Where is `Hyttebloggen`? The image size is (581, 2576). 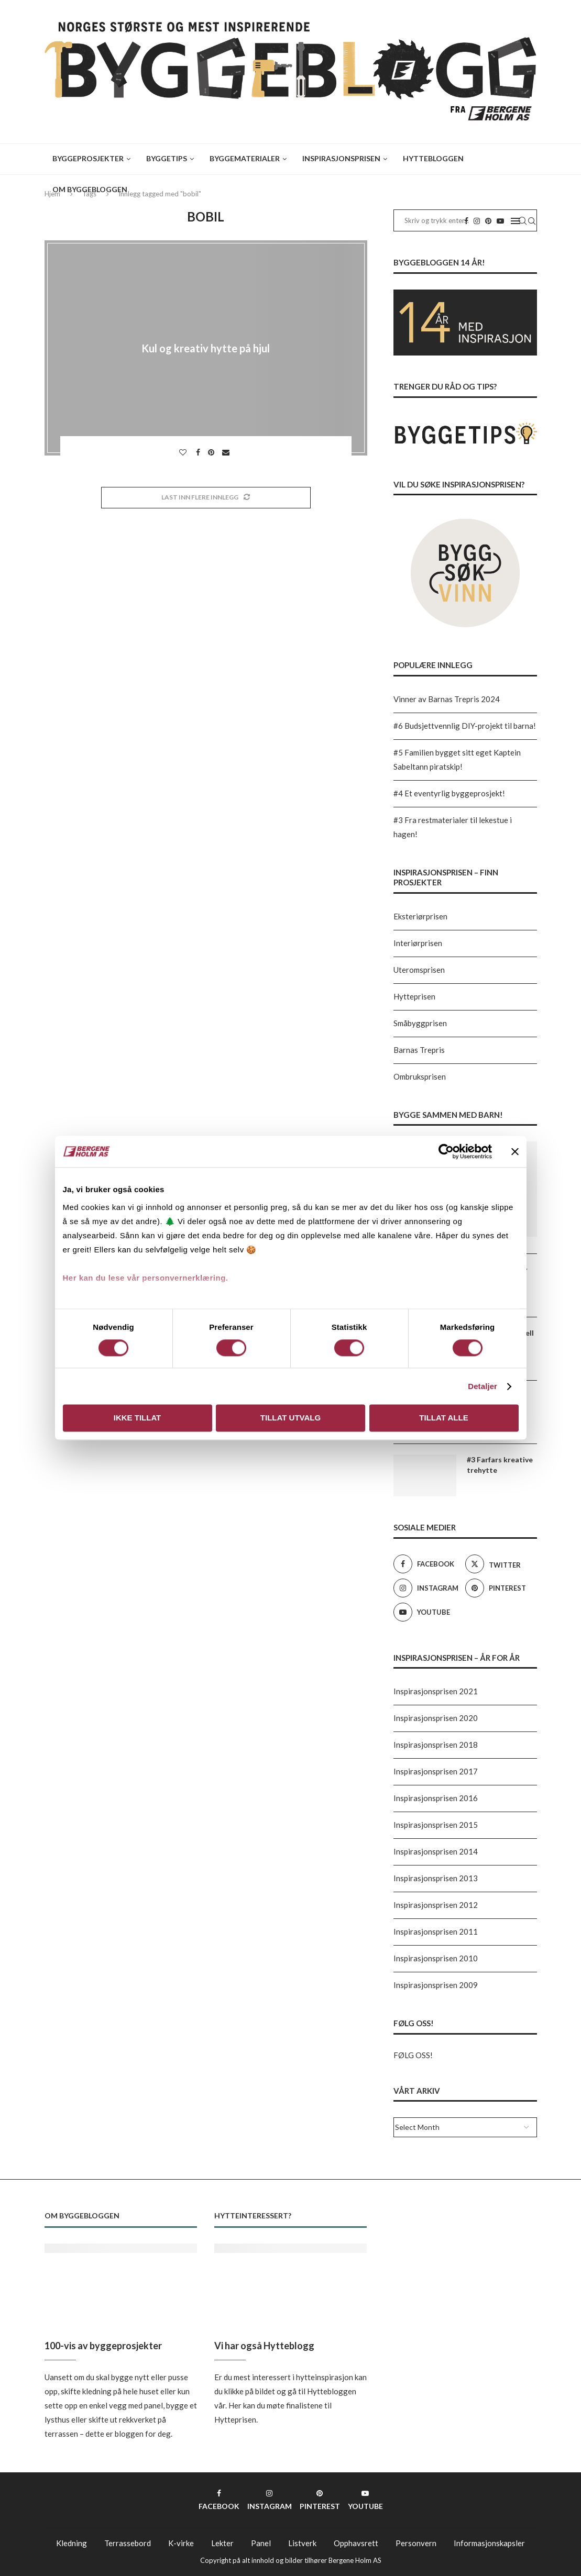 Hyttebloggen is located at coordinates (433, 158).